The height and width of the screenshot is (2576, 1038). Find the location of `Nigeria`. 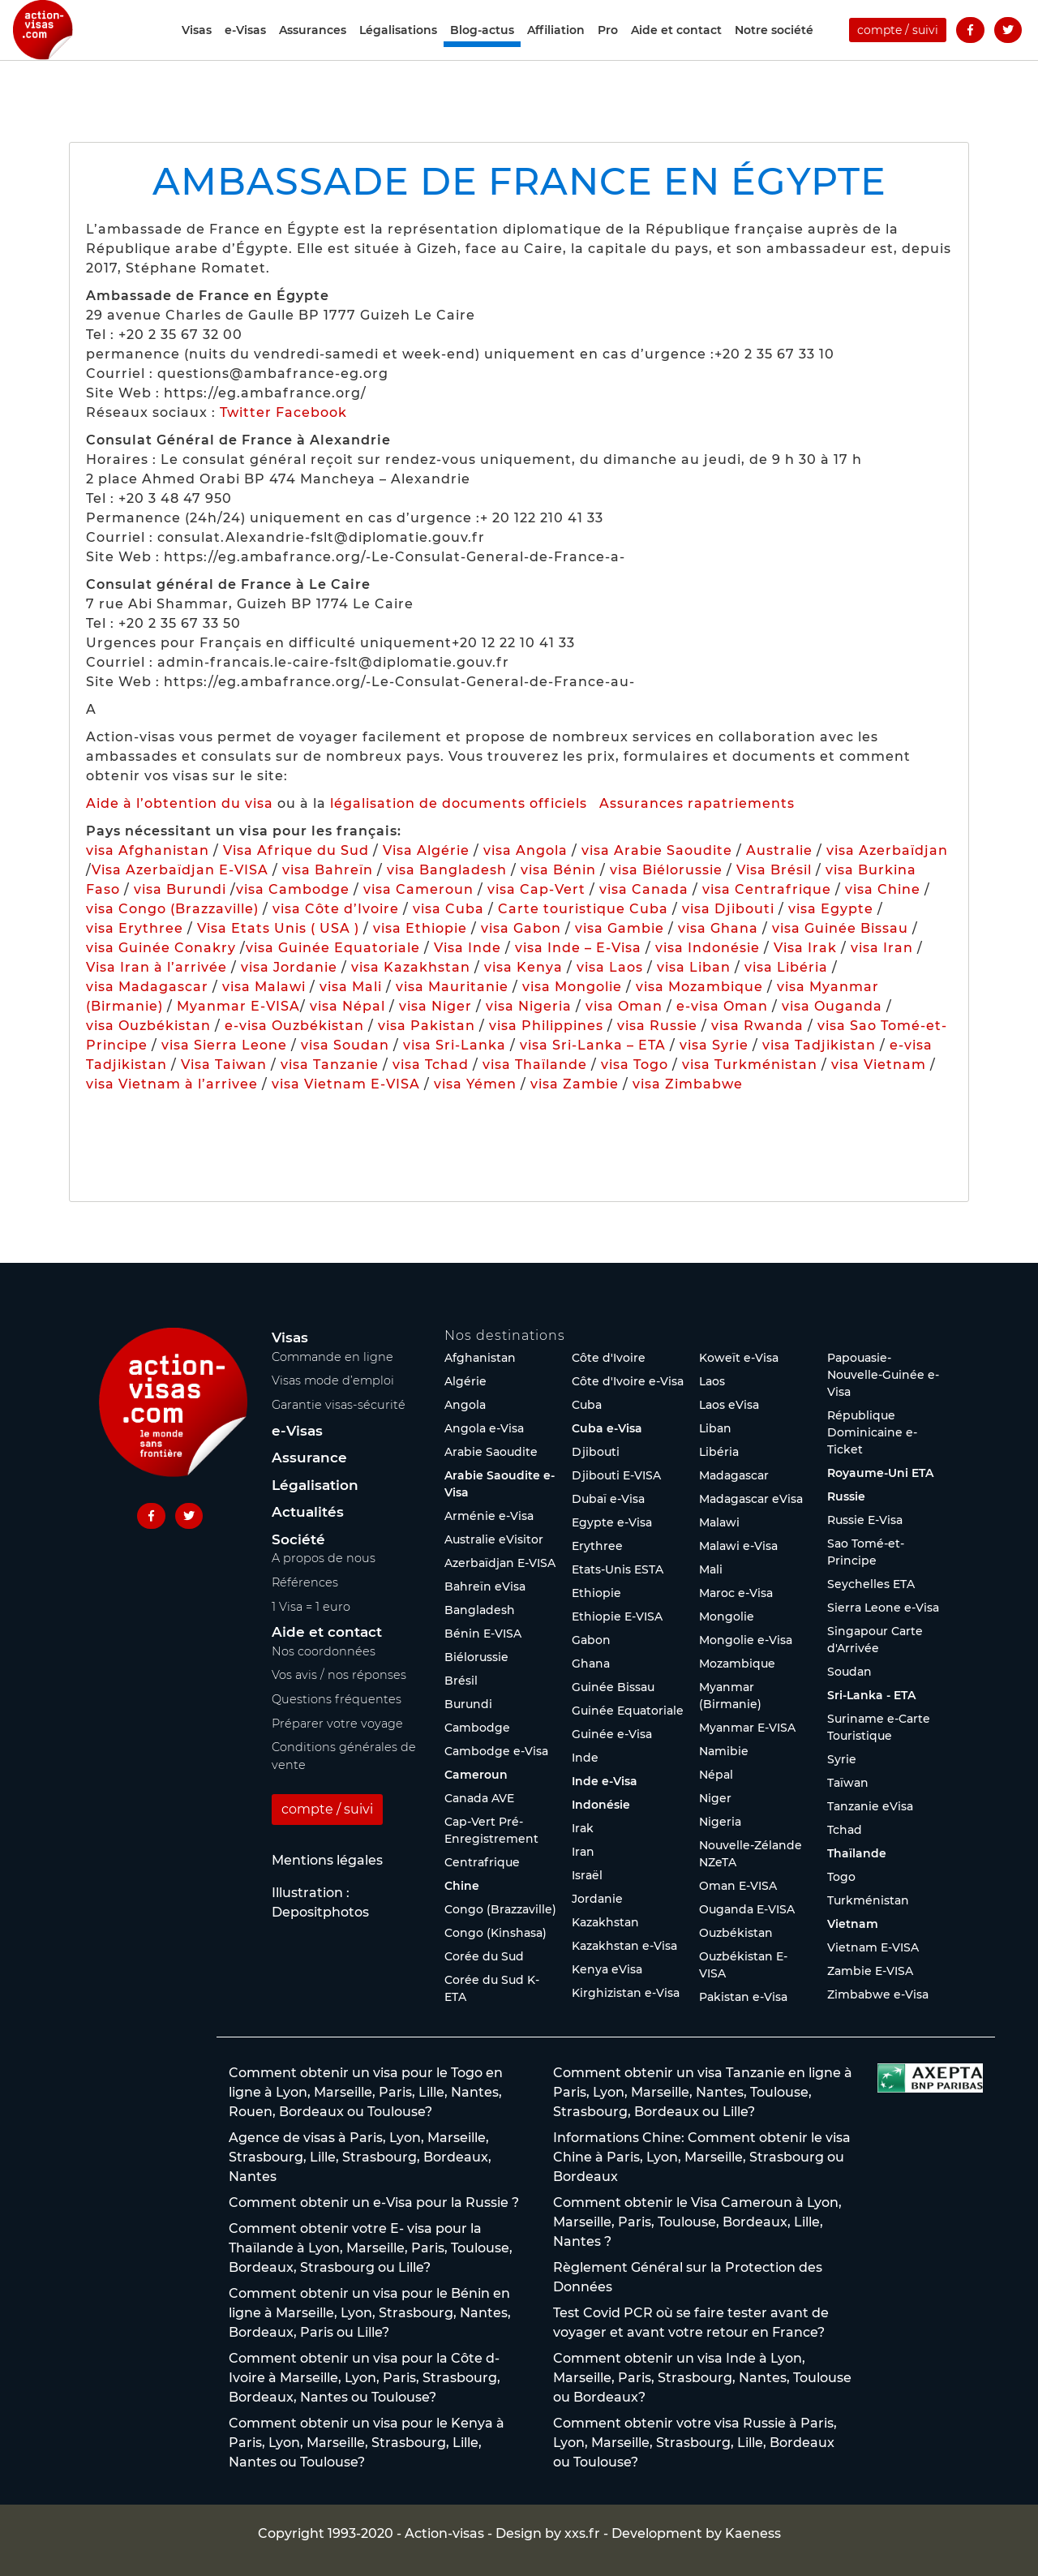

Nigeria is located at coordinates (720, 1821).